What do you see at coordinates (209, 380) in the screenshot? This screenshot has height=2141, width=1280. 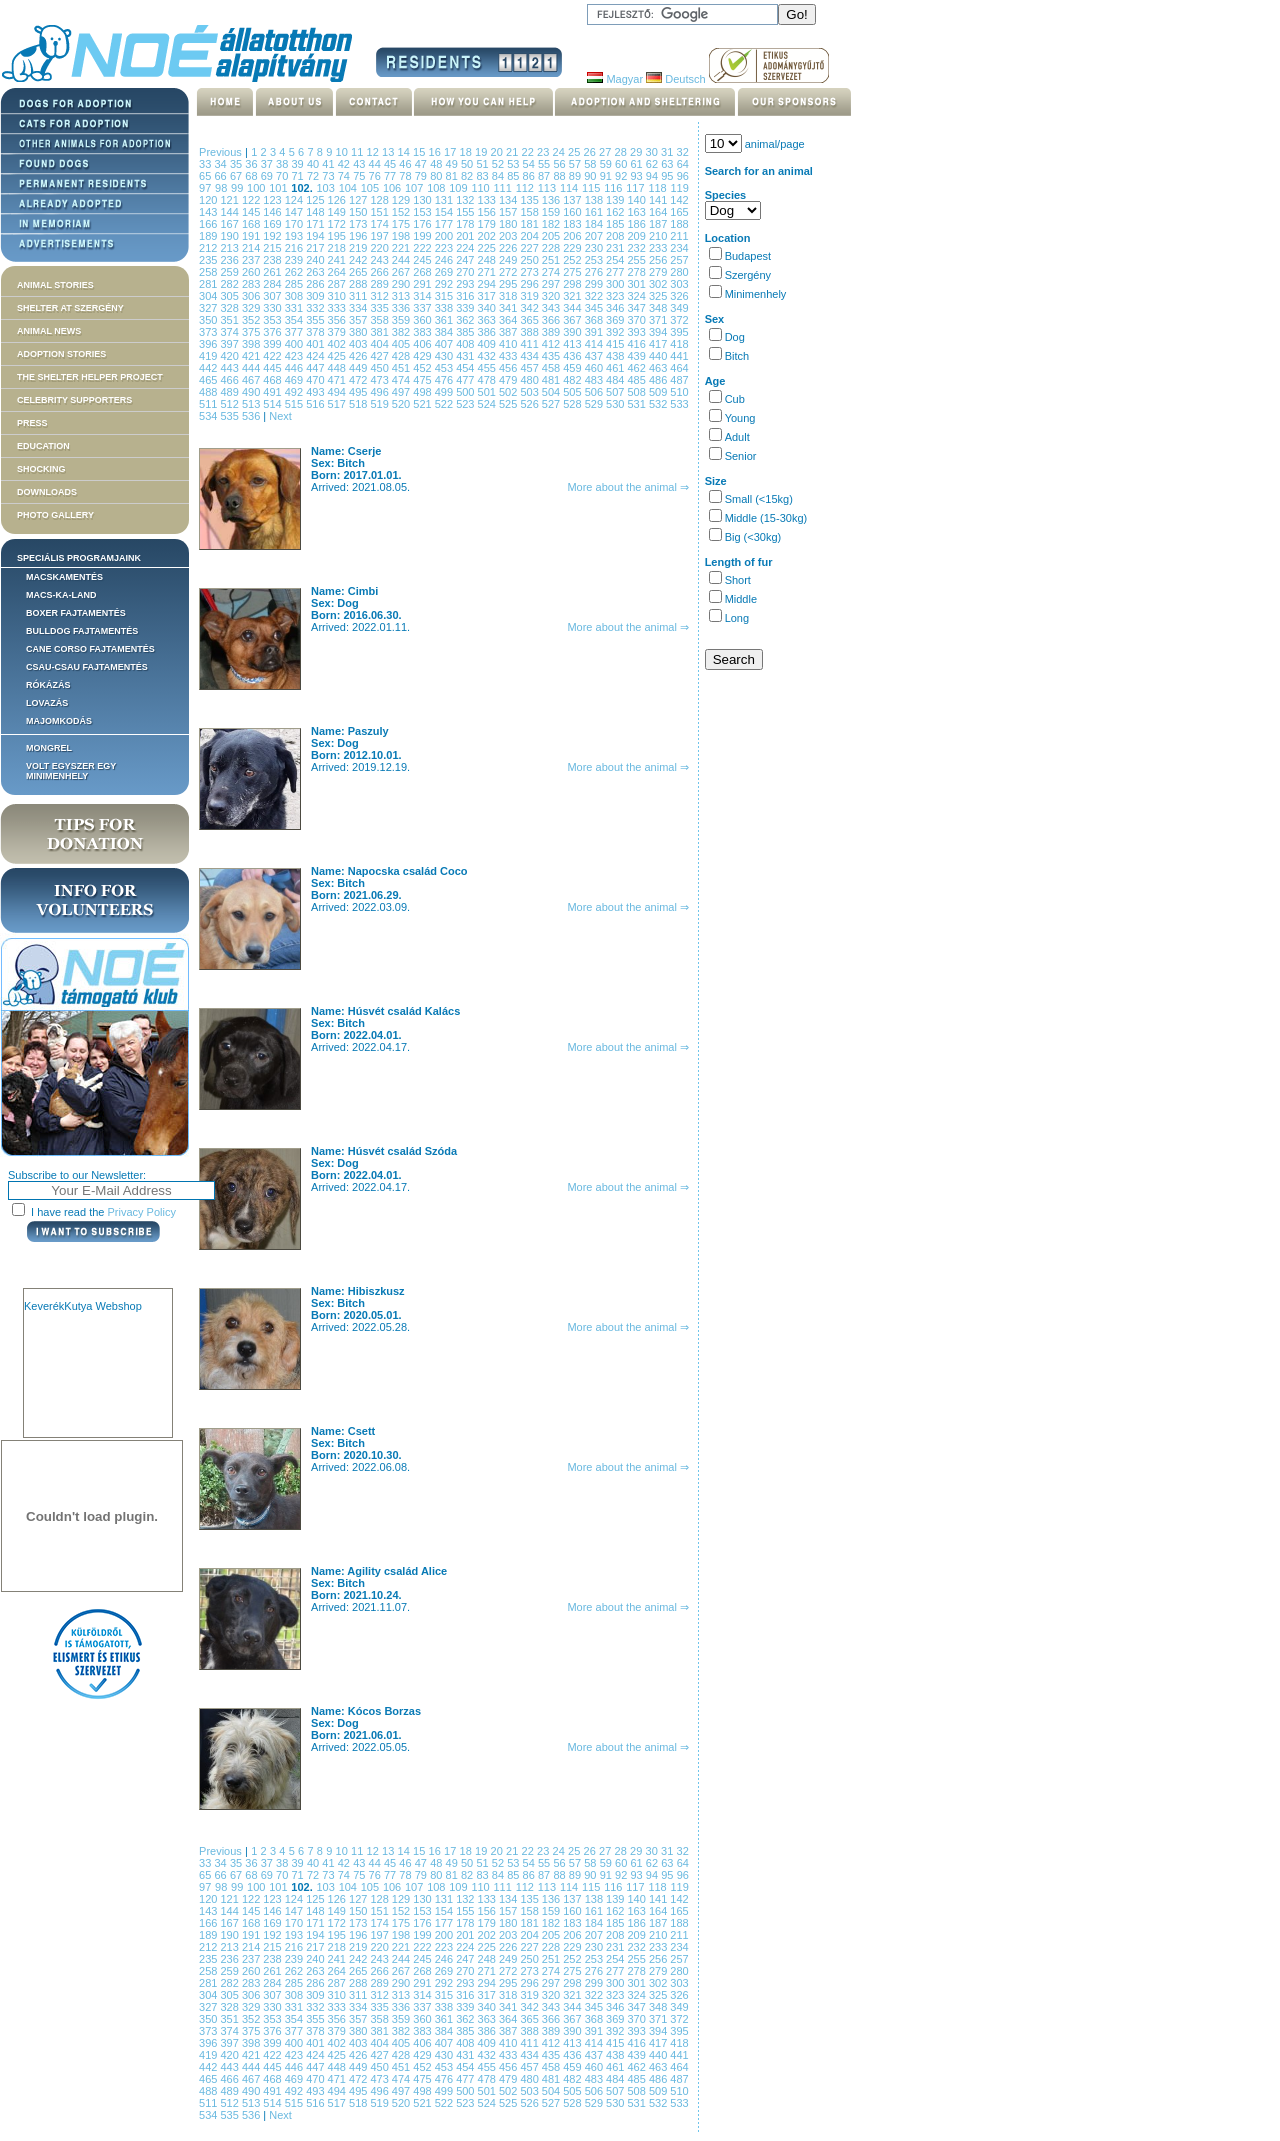 I see `465` at bounding box center [209, 380].